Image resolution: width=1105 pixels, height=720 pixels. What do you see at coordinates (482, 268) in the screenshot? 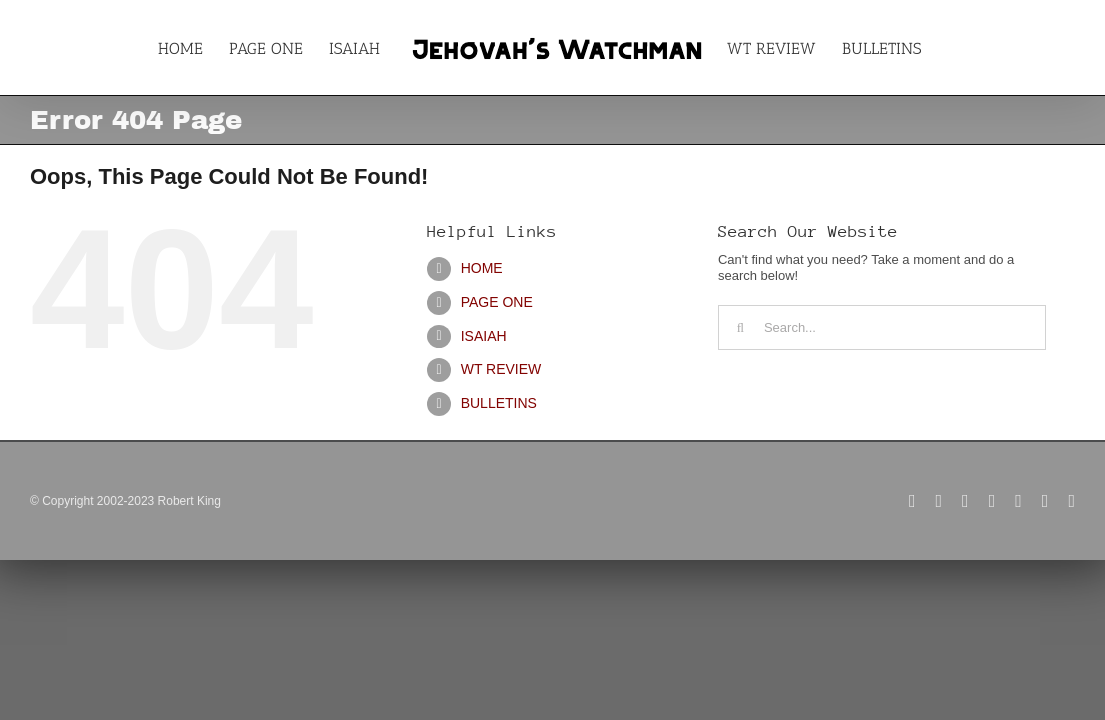
I see `HOME` at bounding box center [482, 268].